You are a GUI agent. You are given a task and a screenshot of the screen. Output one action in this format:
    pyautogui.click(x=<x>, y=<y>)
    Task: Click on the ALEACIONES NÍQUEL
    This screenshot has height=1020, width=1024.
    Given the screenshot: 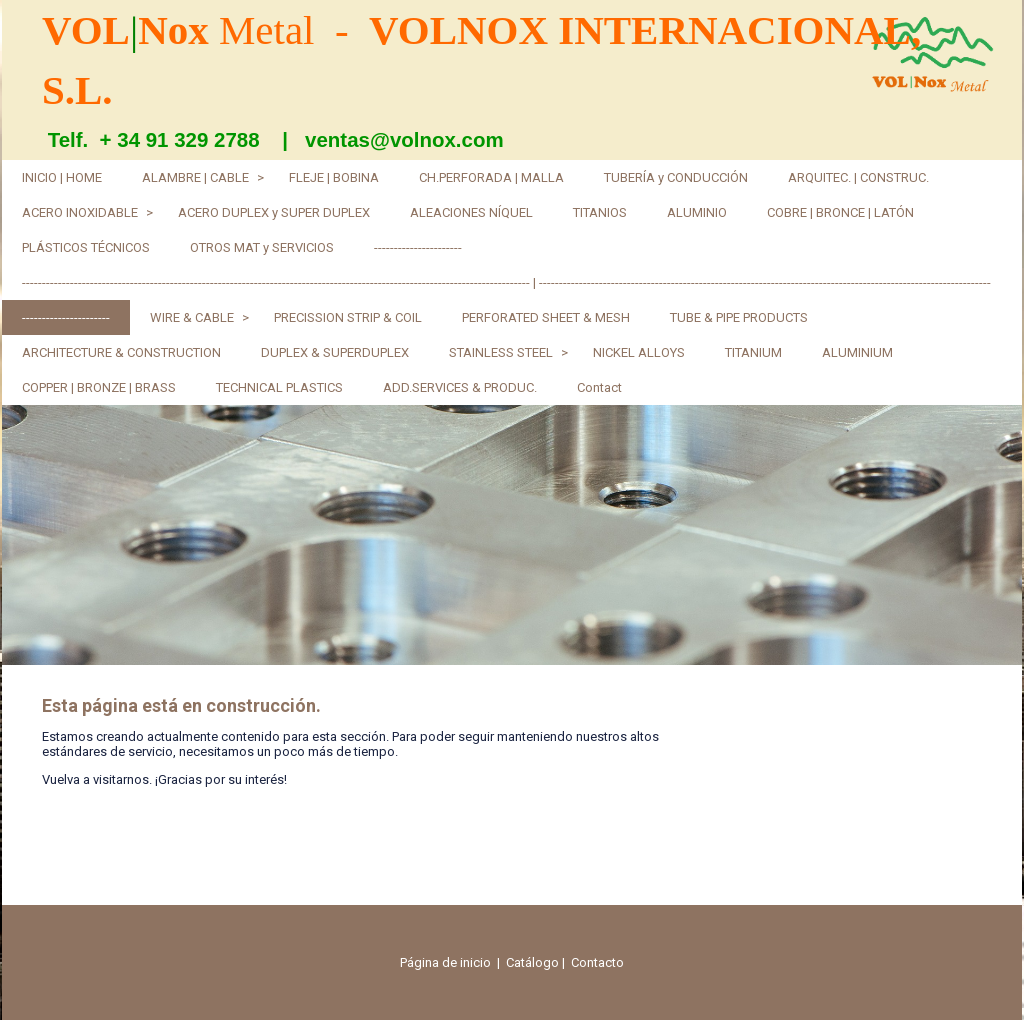 What is the action you would take?
    pyautogui.click(x=471, y=212)
    